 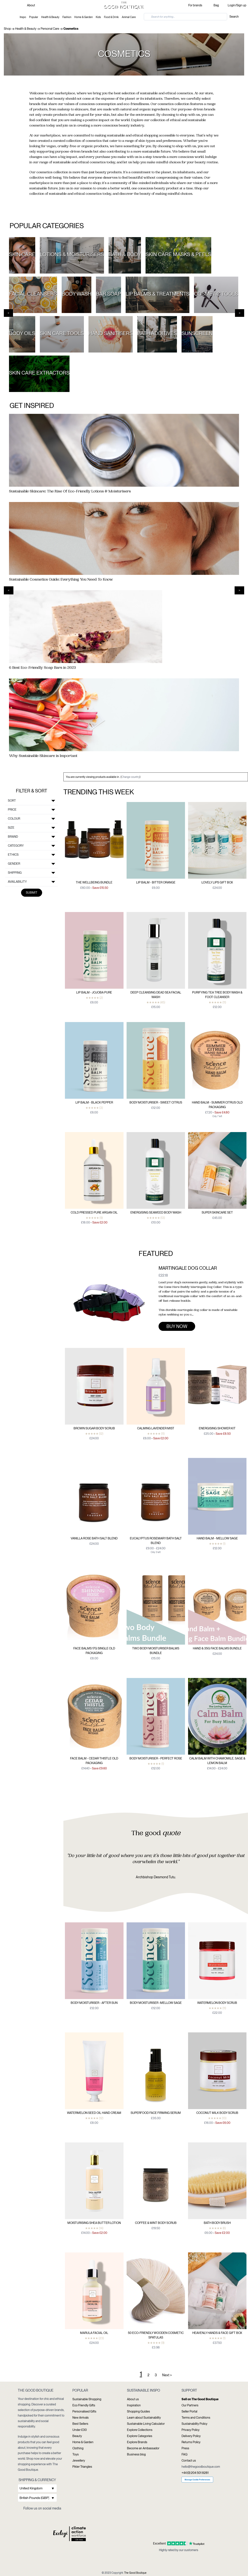 I want to click on Sustainability Policy, so click(x=194, y=2424).